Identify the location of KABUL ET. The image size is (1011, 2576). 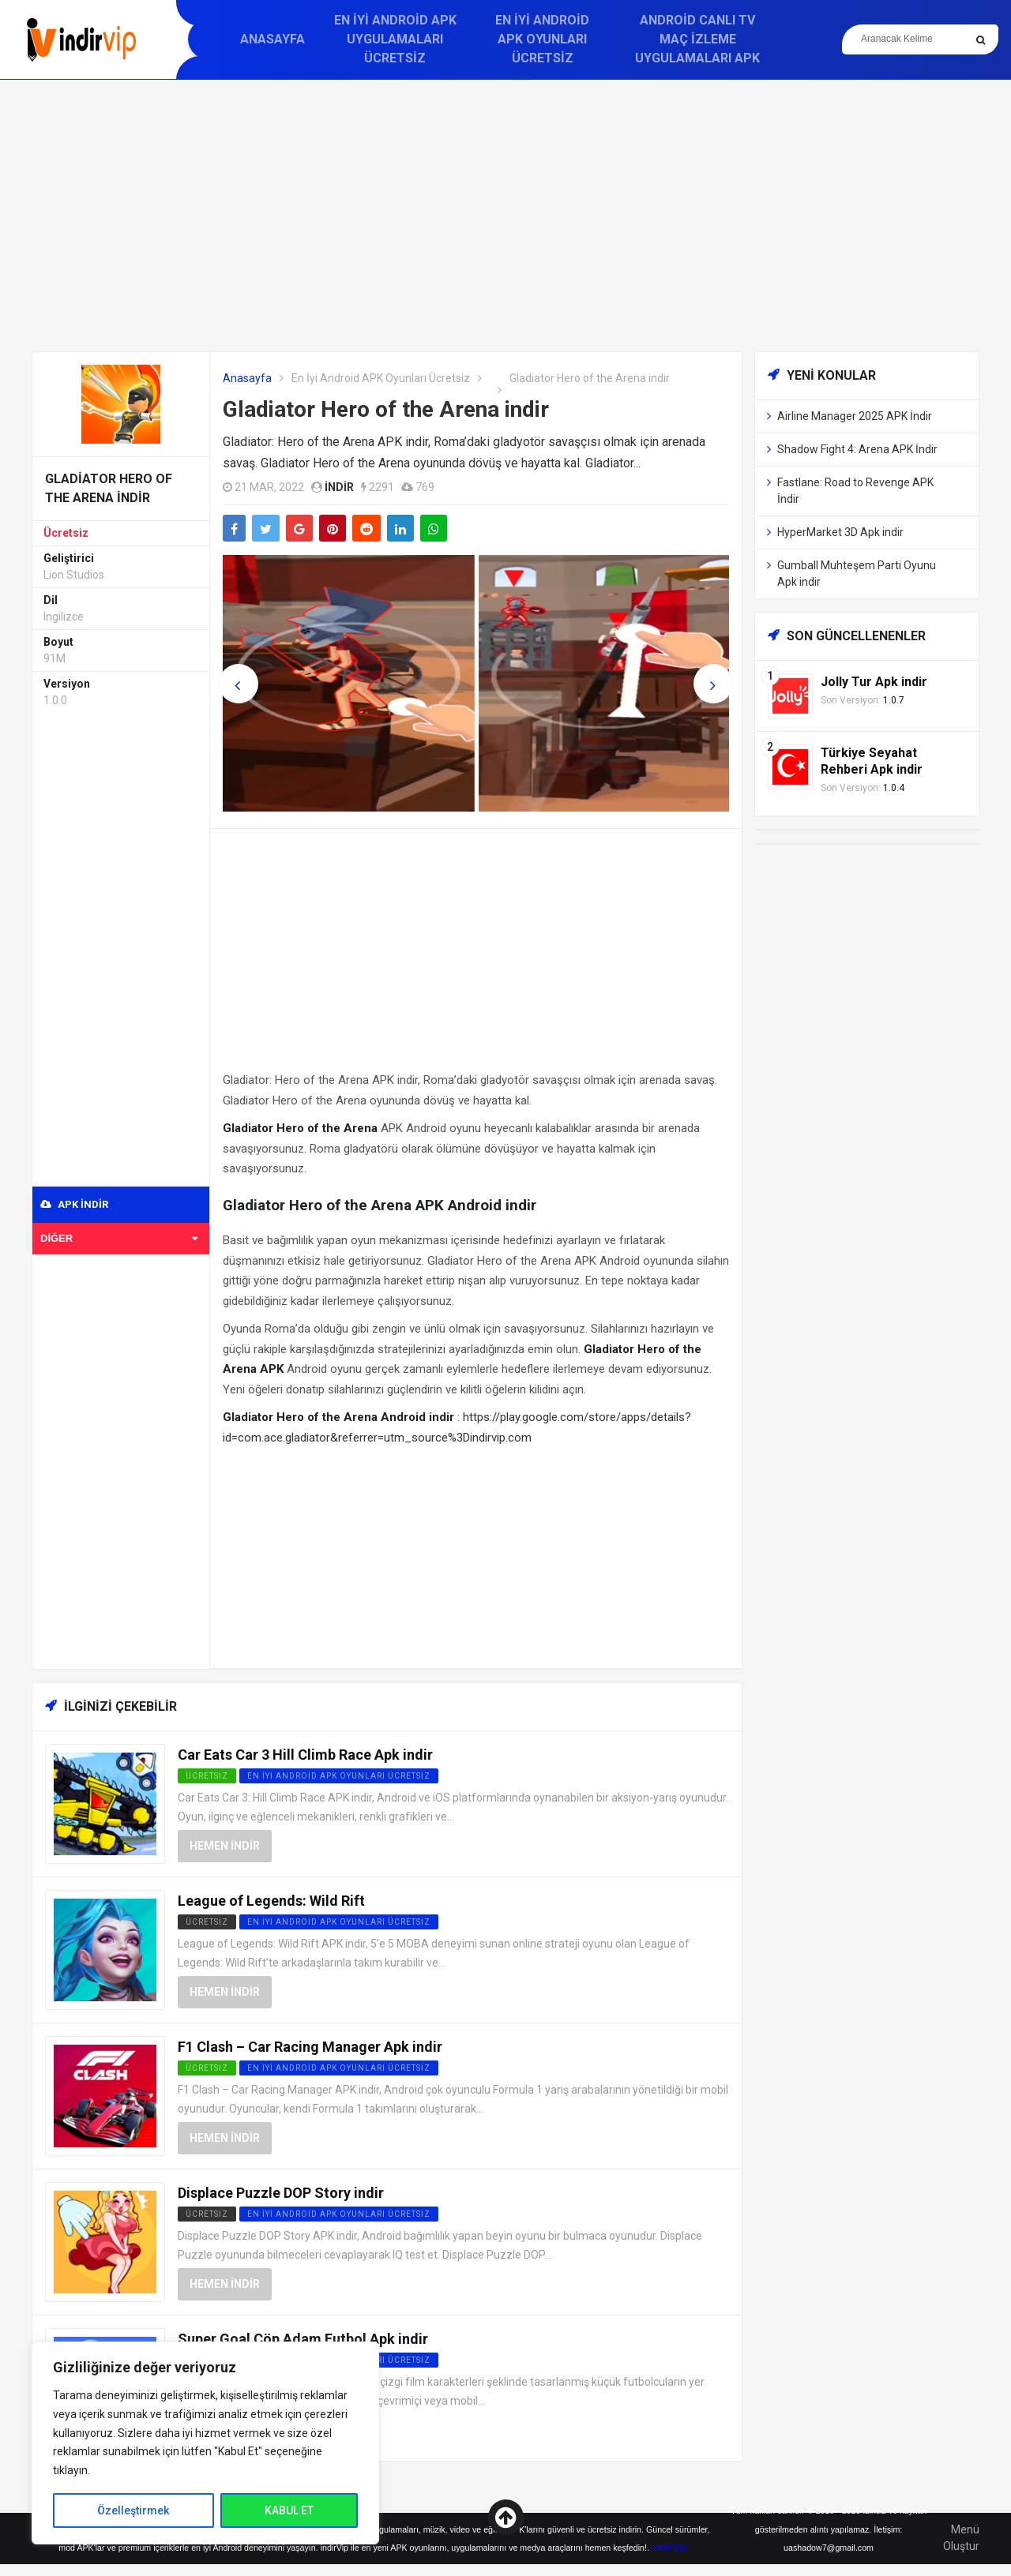
(289, 2510).